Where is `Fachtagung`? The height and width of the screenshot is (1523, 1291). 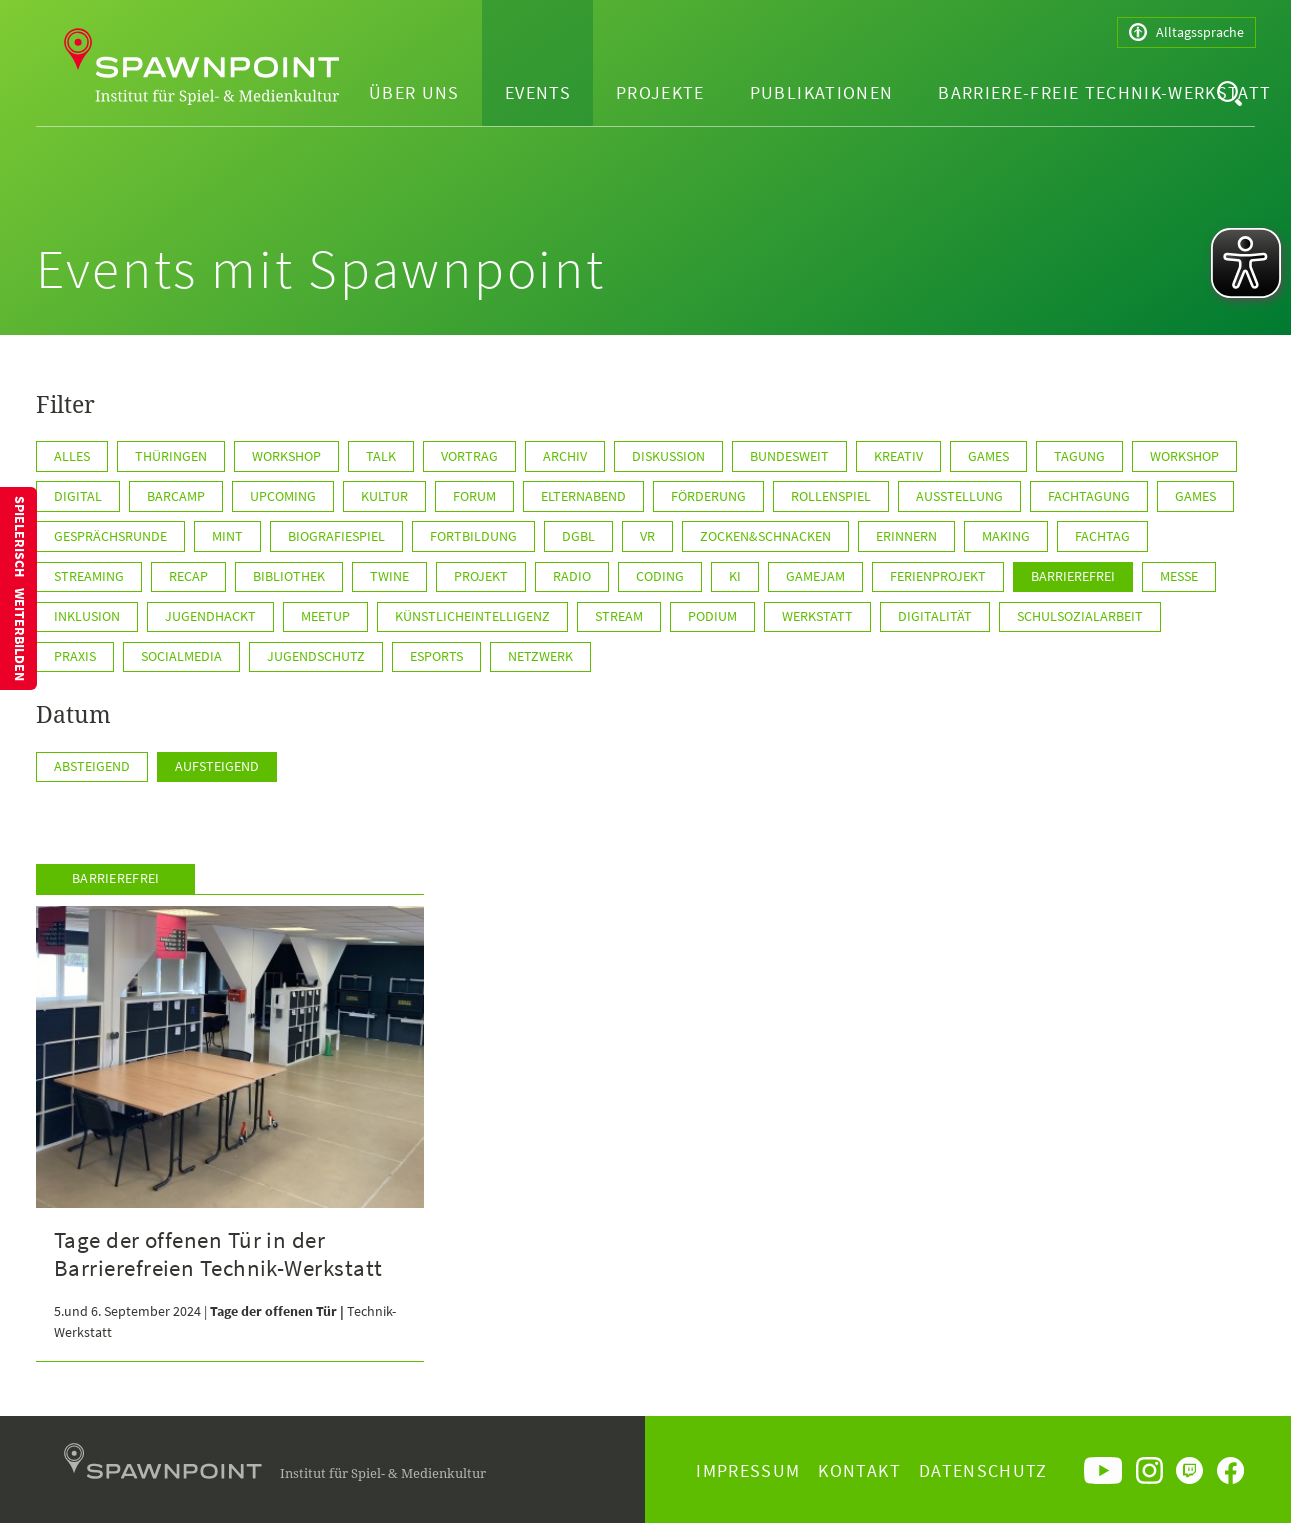
Fachtagung is located at coordinates (1089, 496).